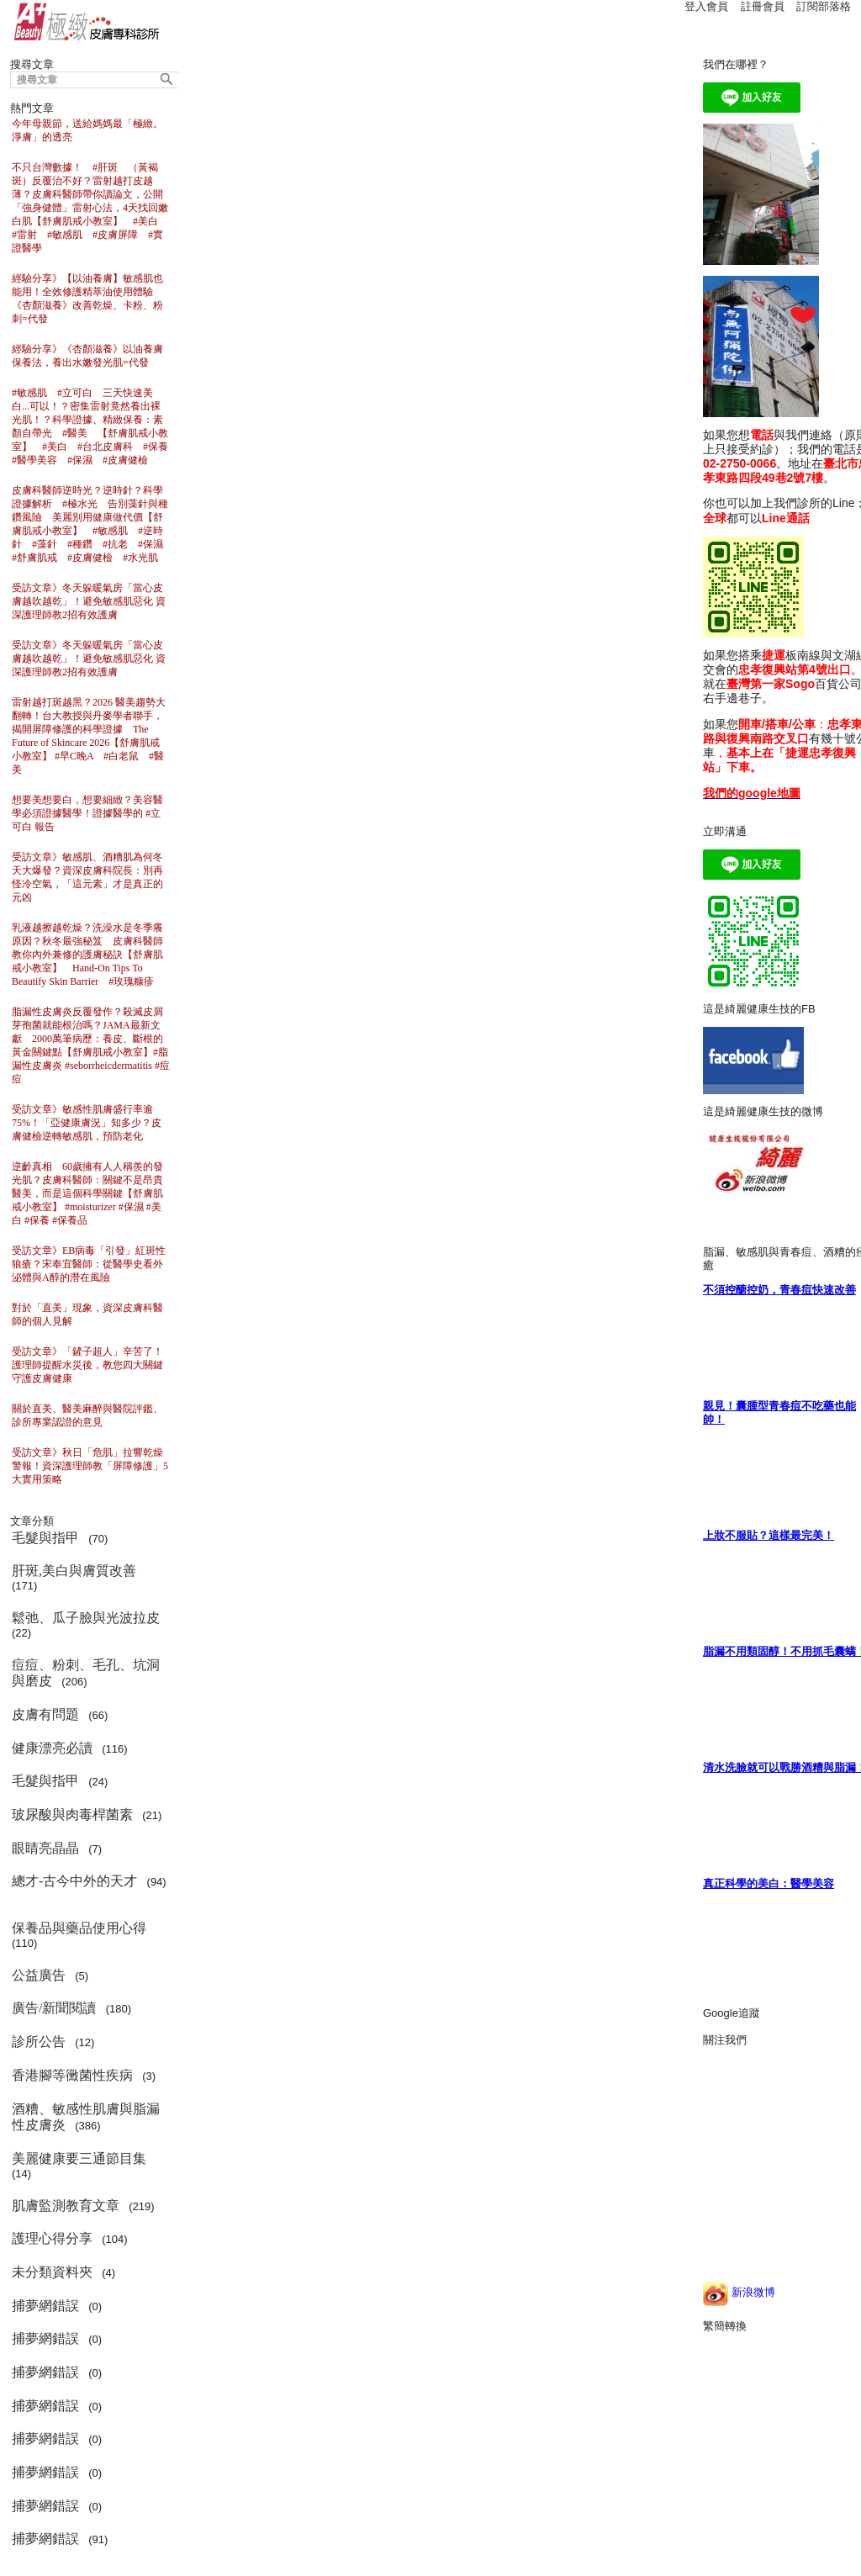 The image size is (861, 2576). Describe the element at coordinates (73, 1748) in the screenshot. I see `(116)` at that location.